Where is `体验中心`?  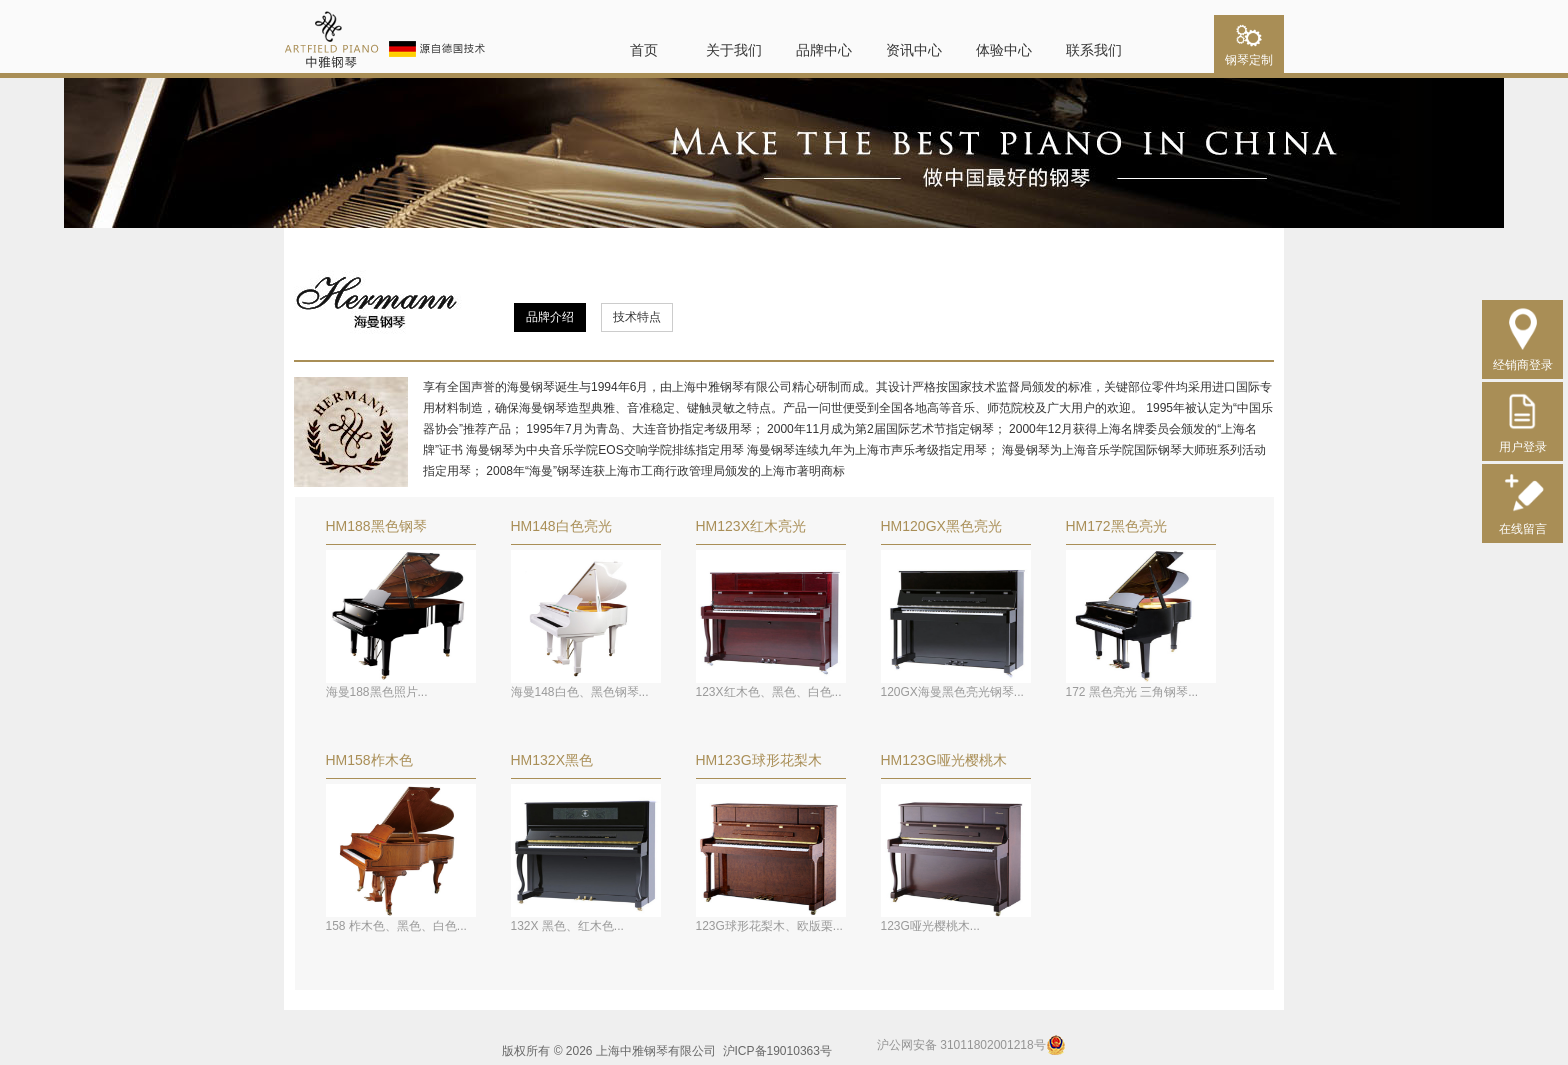 体验中心 is located at coordinates (1004, 50).